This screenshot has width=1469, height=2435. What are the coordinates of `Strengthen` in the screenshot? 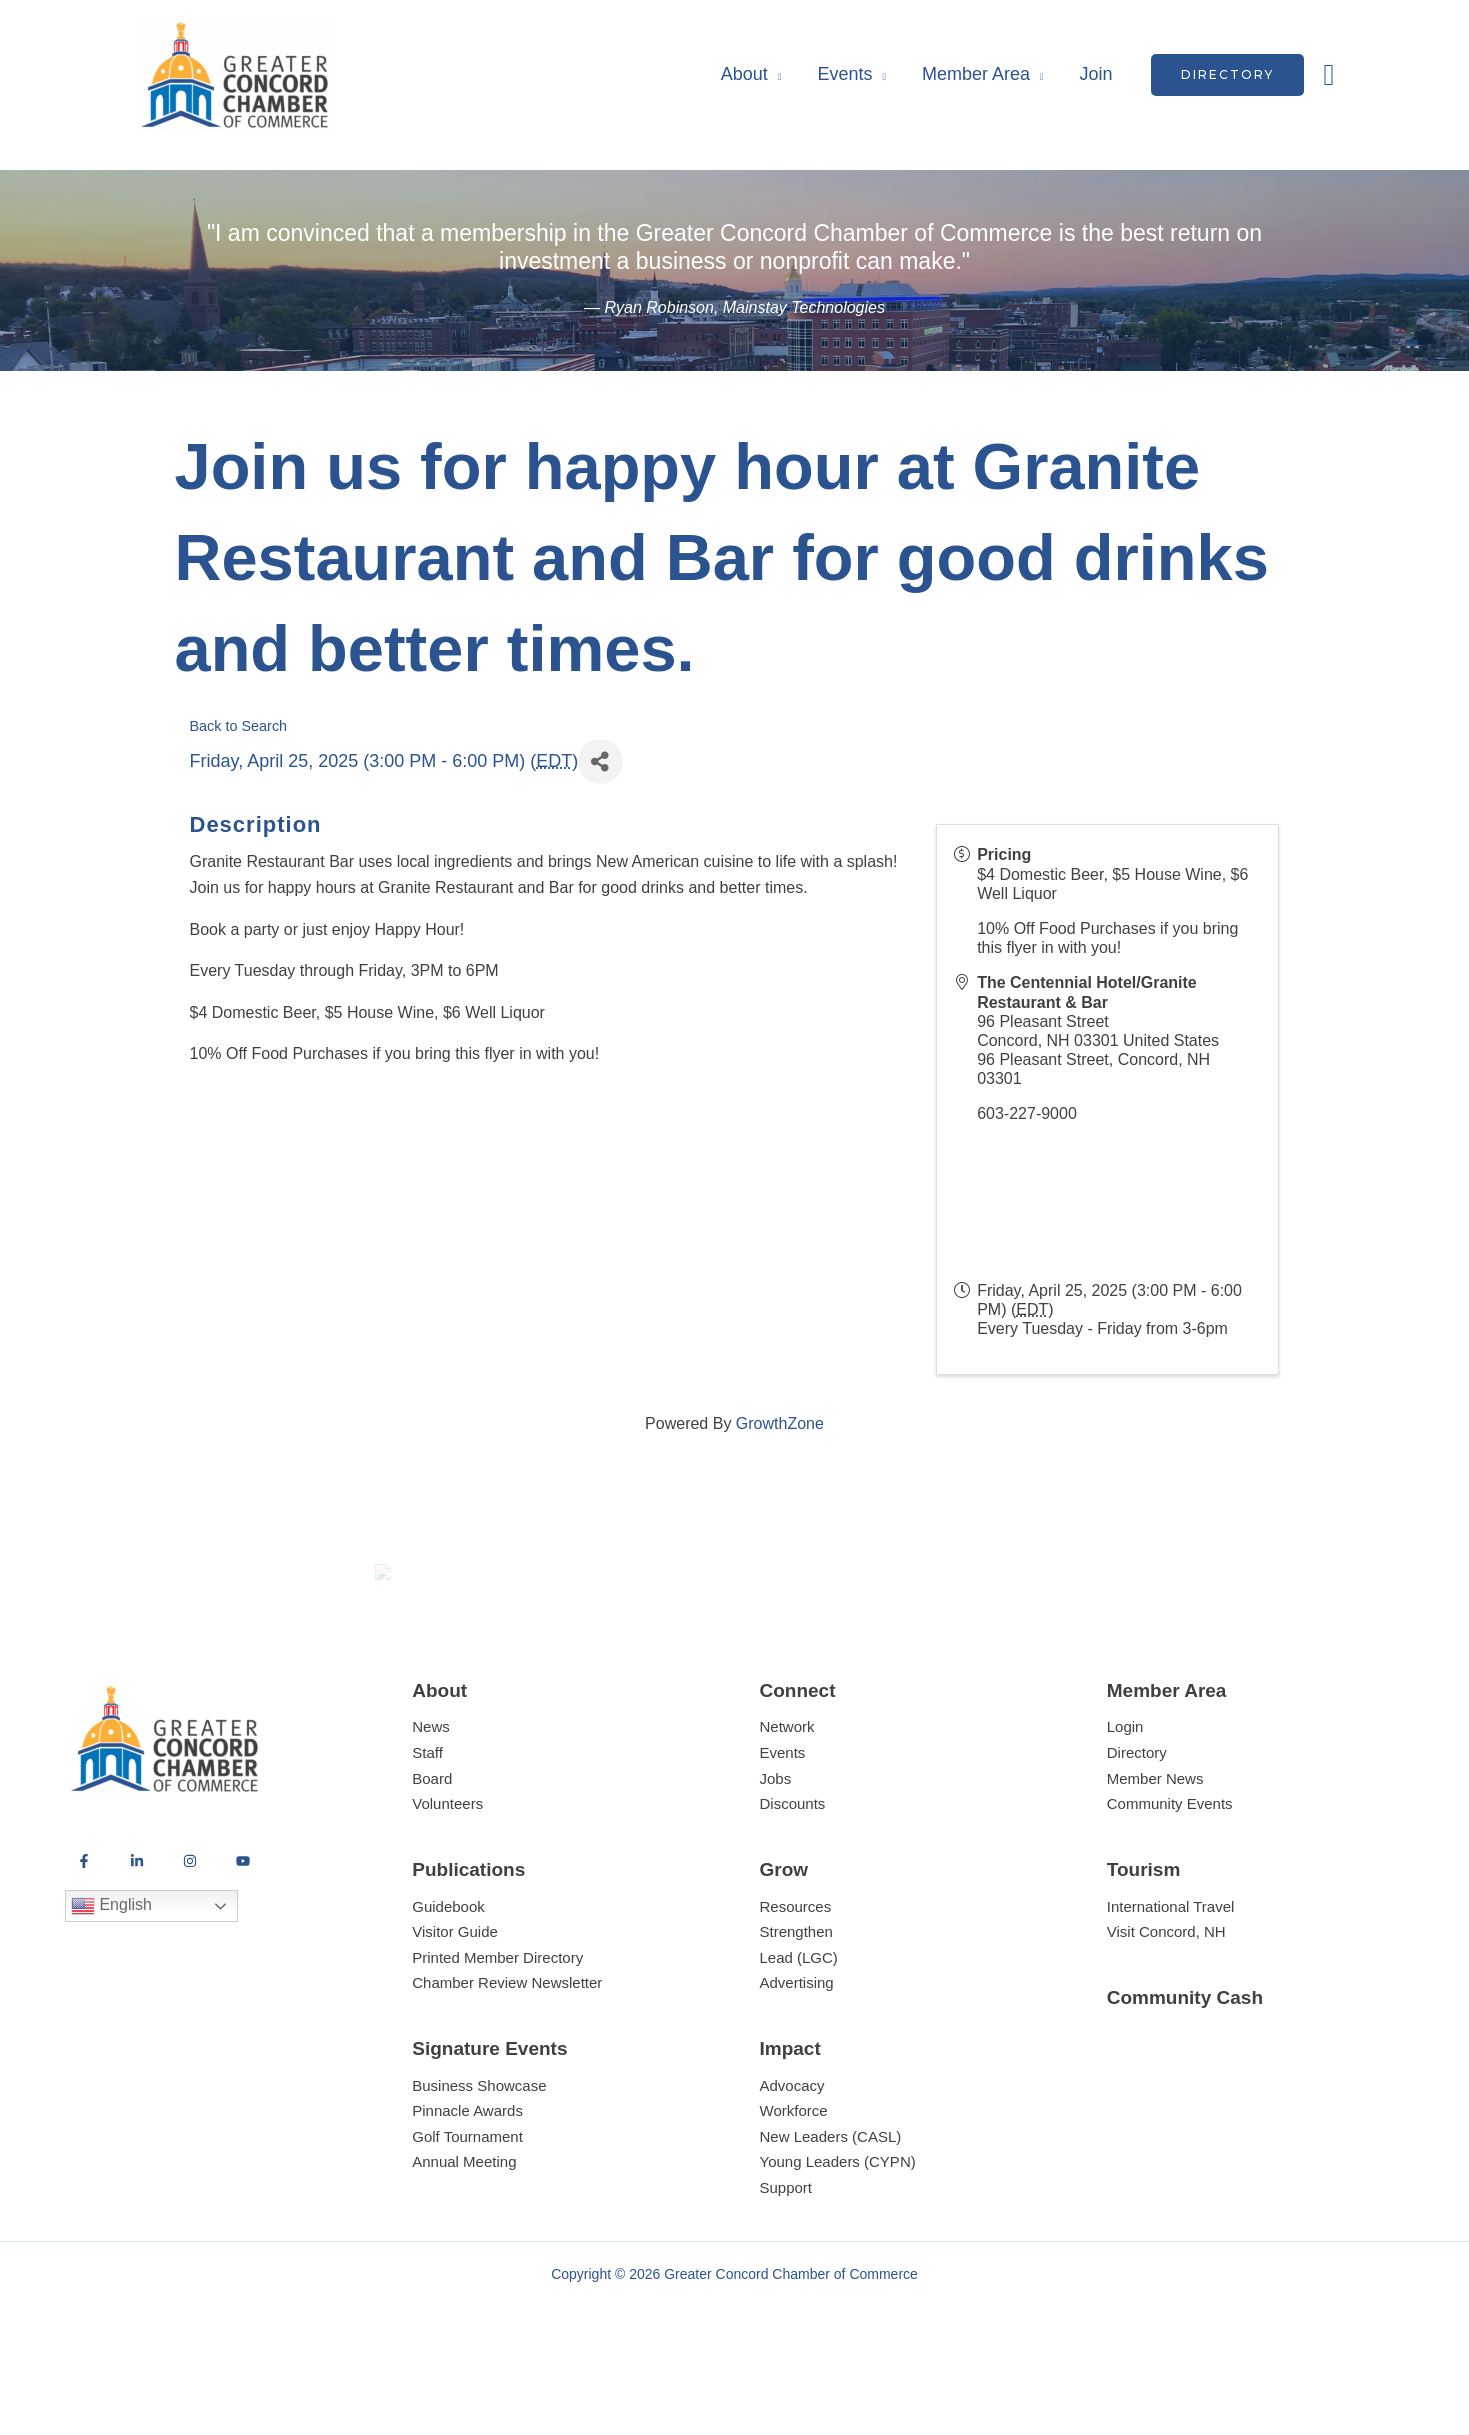 It's located at (796, 2004).